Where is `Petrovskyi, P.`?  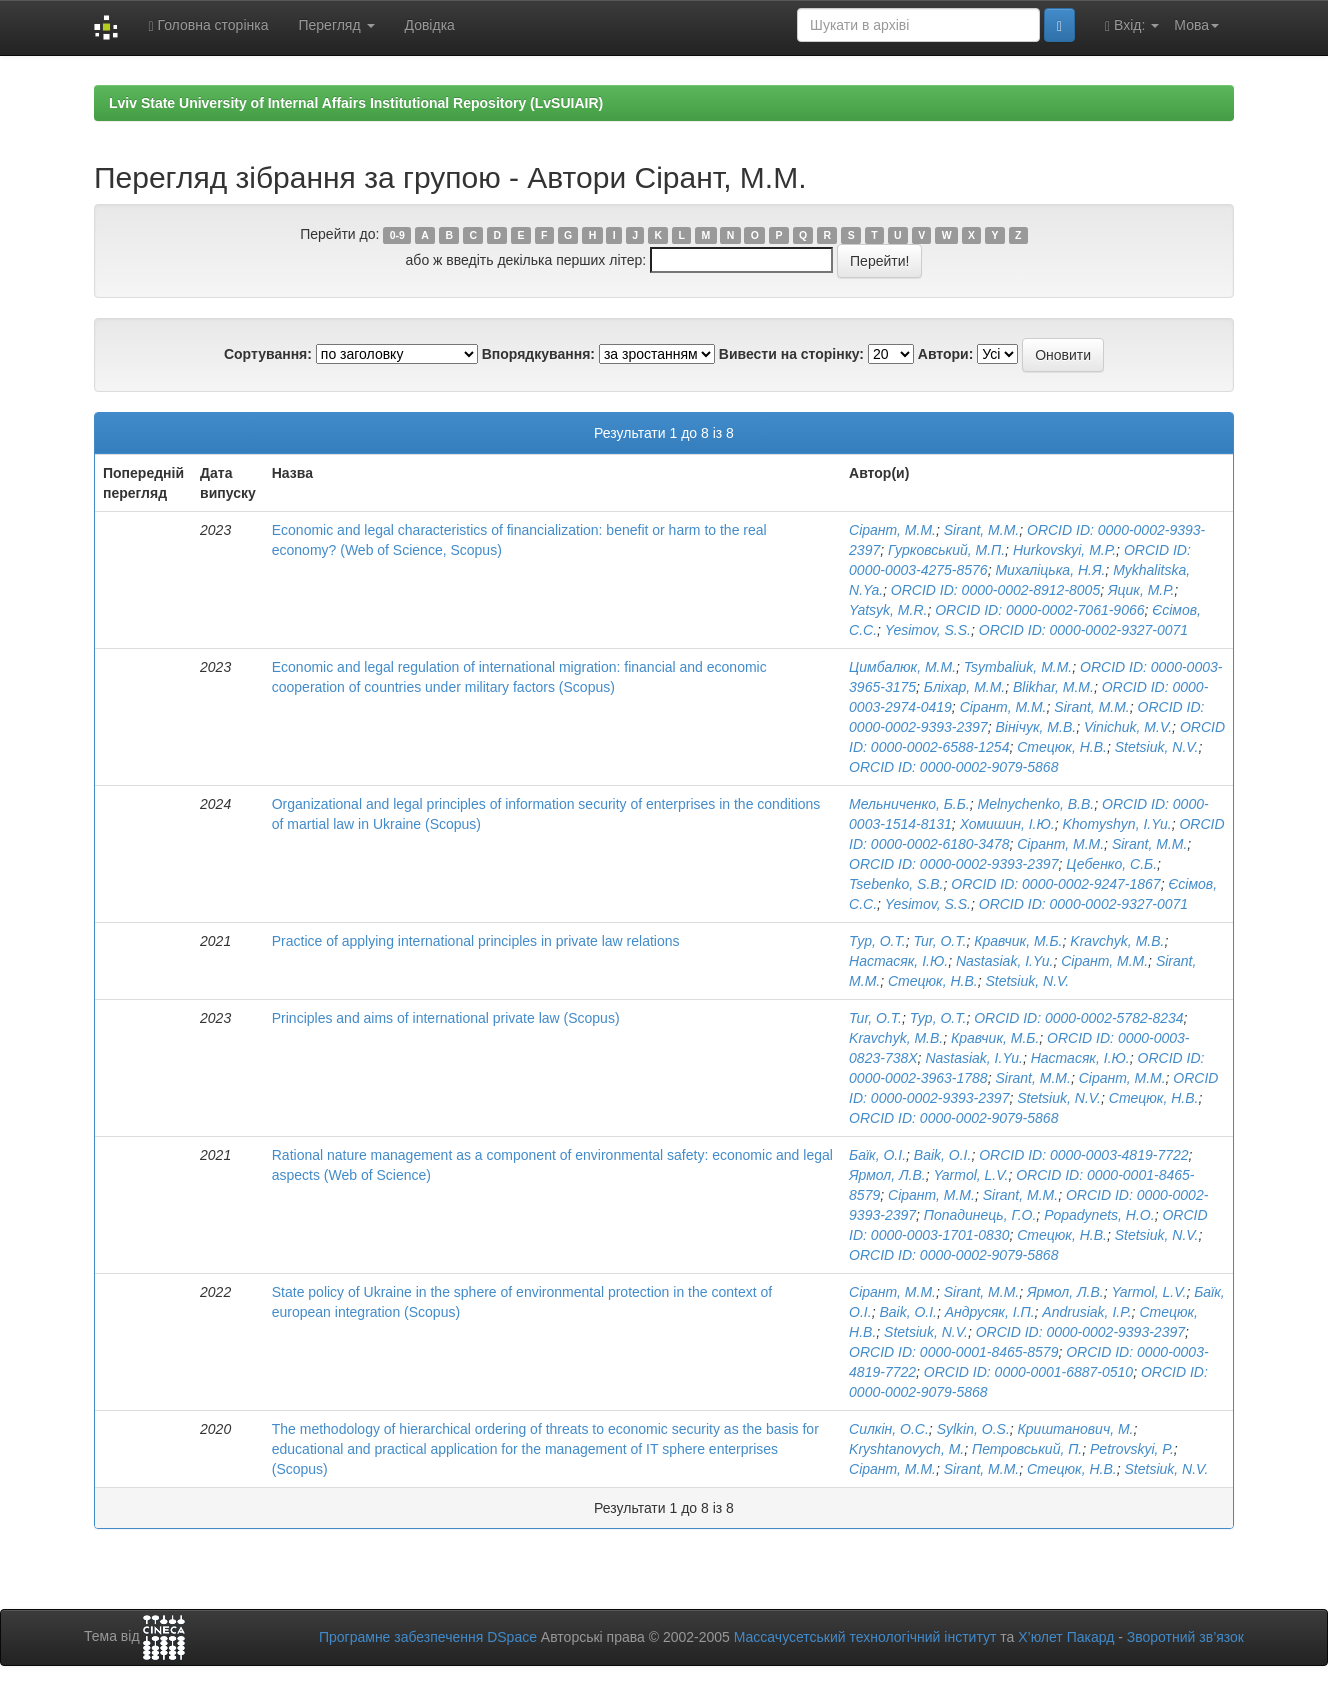 Petrovskyi, P. is located at coordinates (1132, 1449).